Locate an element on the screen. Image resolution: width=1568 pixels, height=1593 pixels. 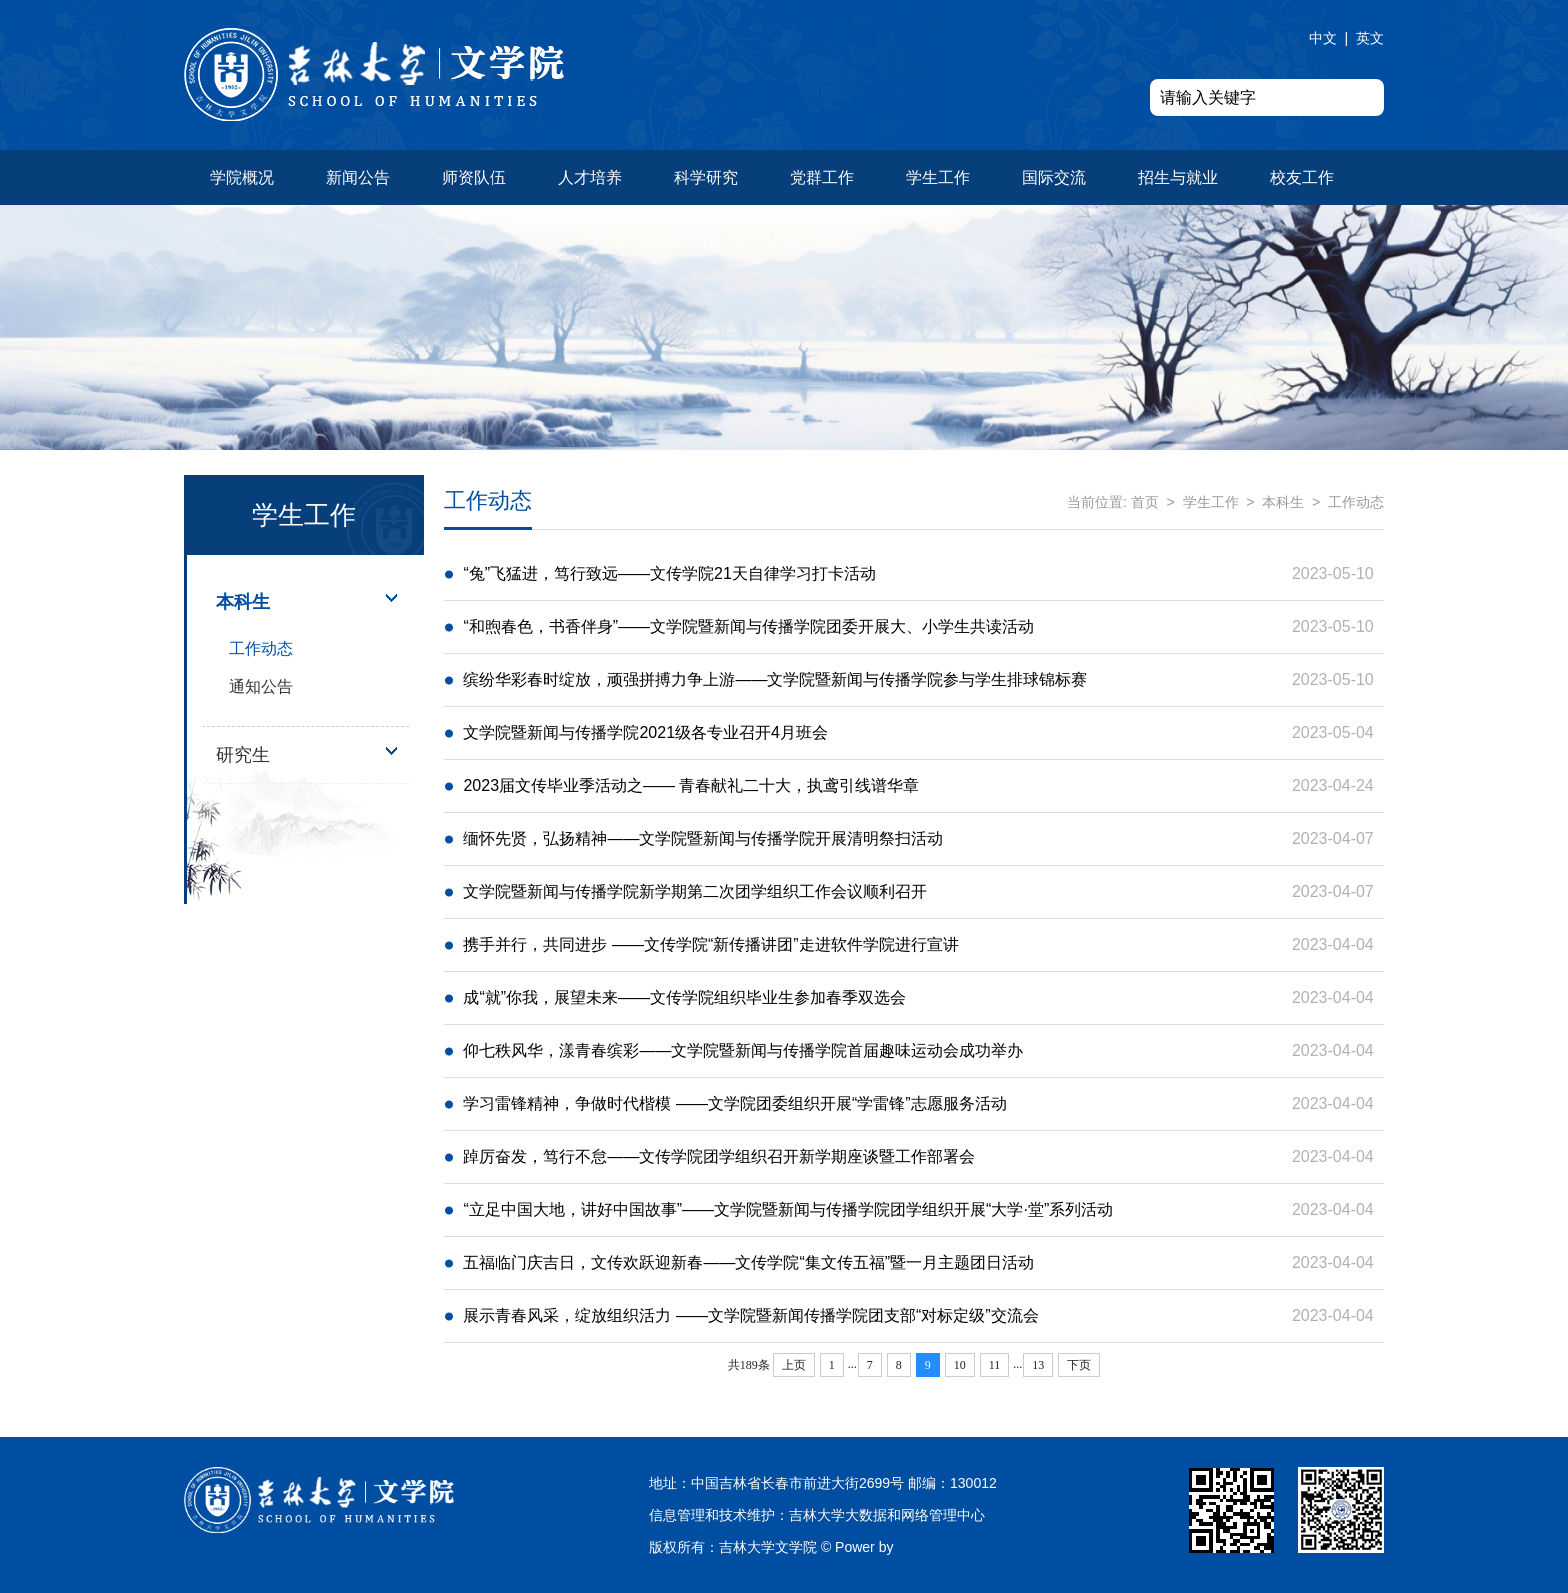
踔厉奋发，笃行不怠——文传学院团学组织召开新学期座谈暨工作部署会 is located at coordinates (719, 1156).